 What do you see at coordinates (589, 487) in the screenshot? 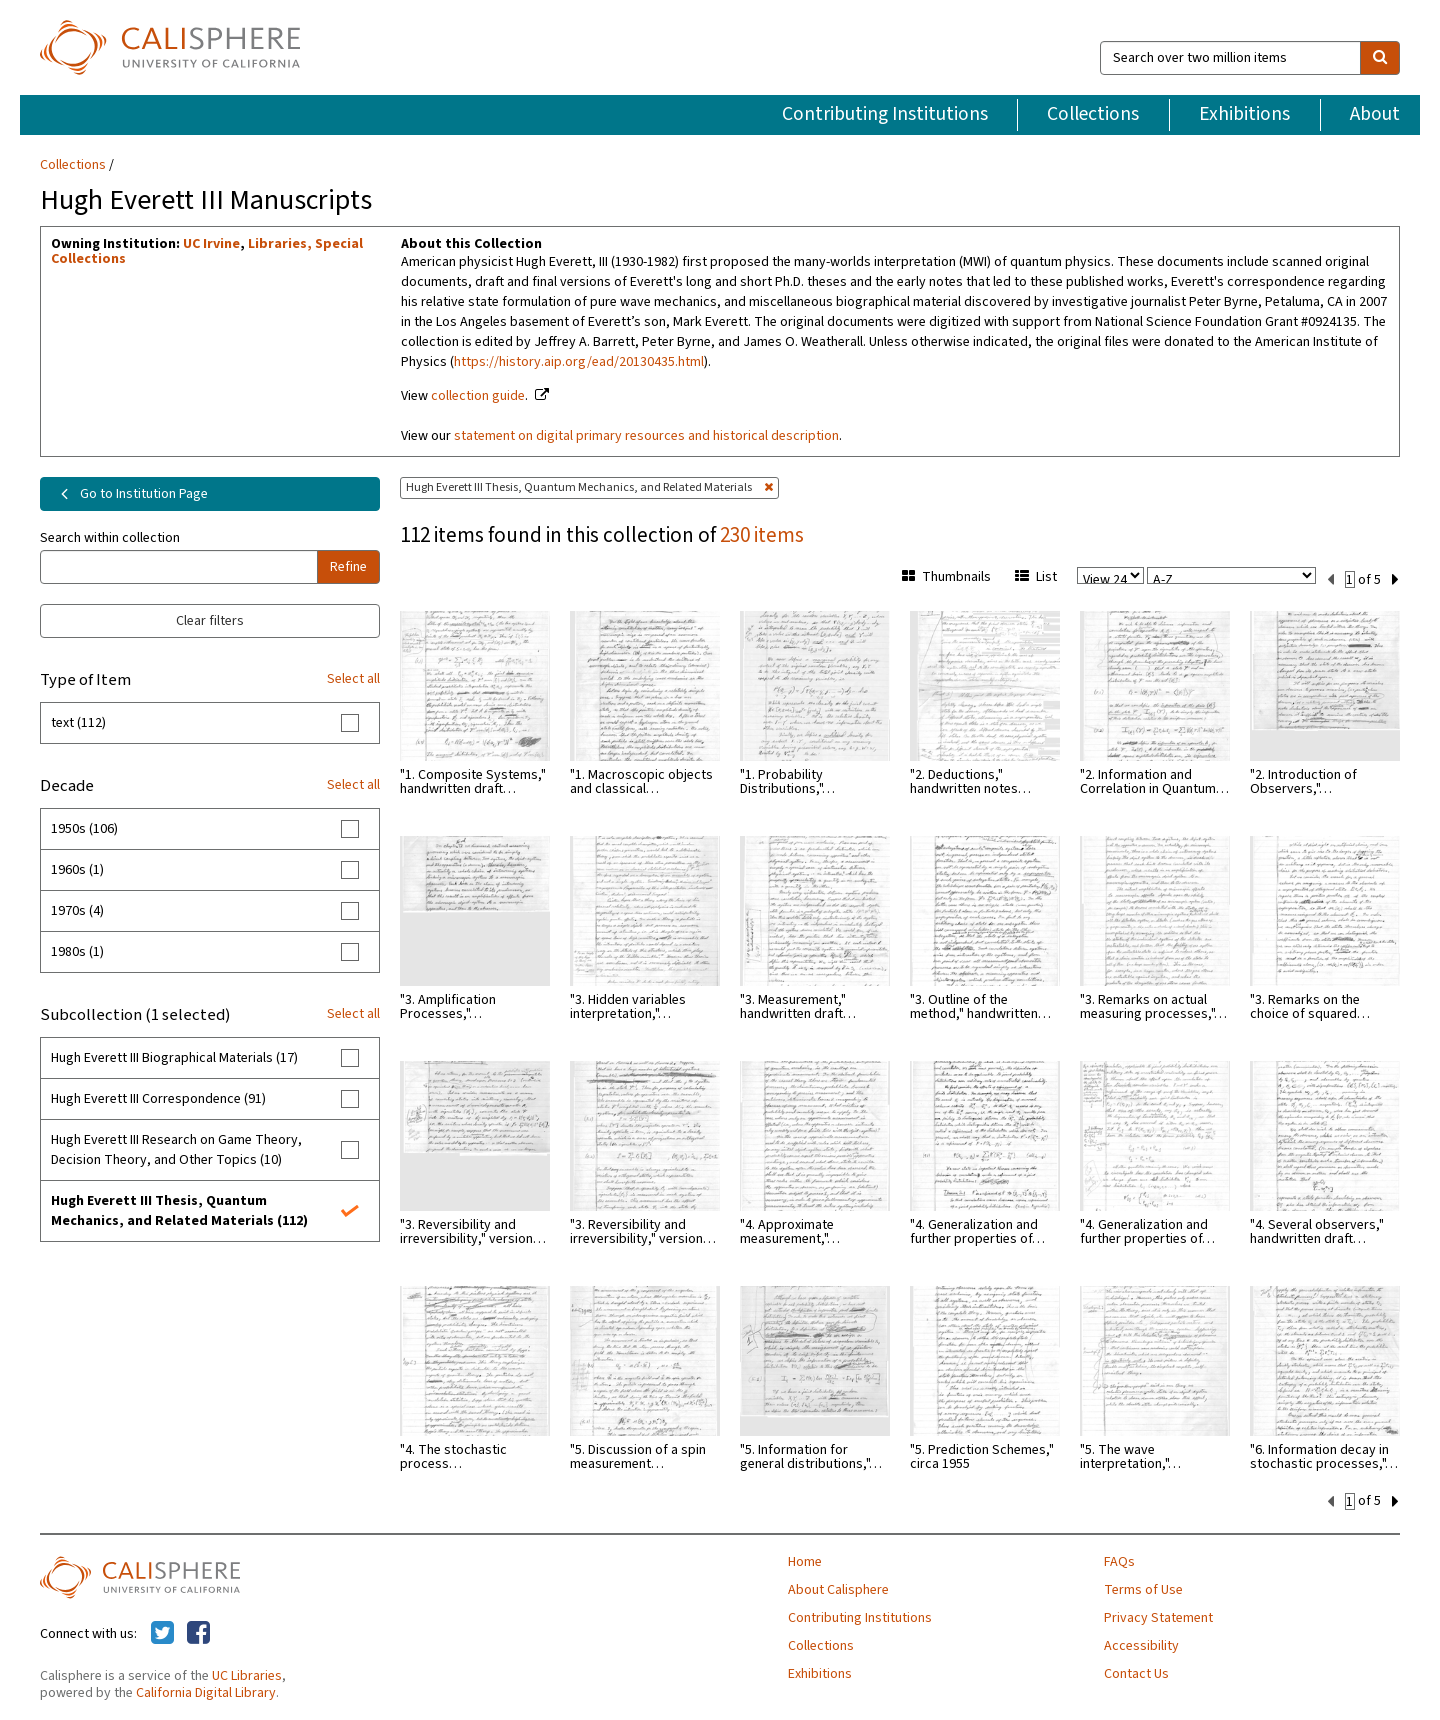
I see `Hugh Everett III Thesis, Quantum Mechanics, and Related Materials` at bounding box center [589, 487].